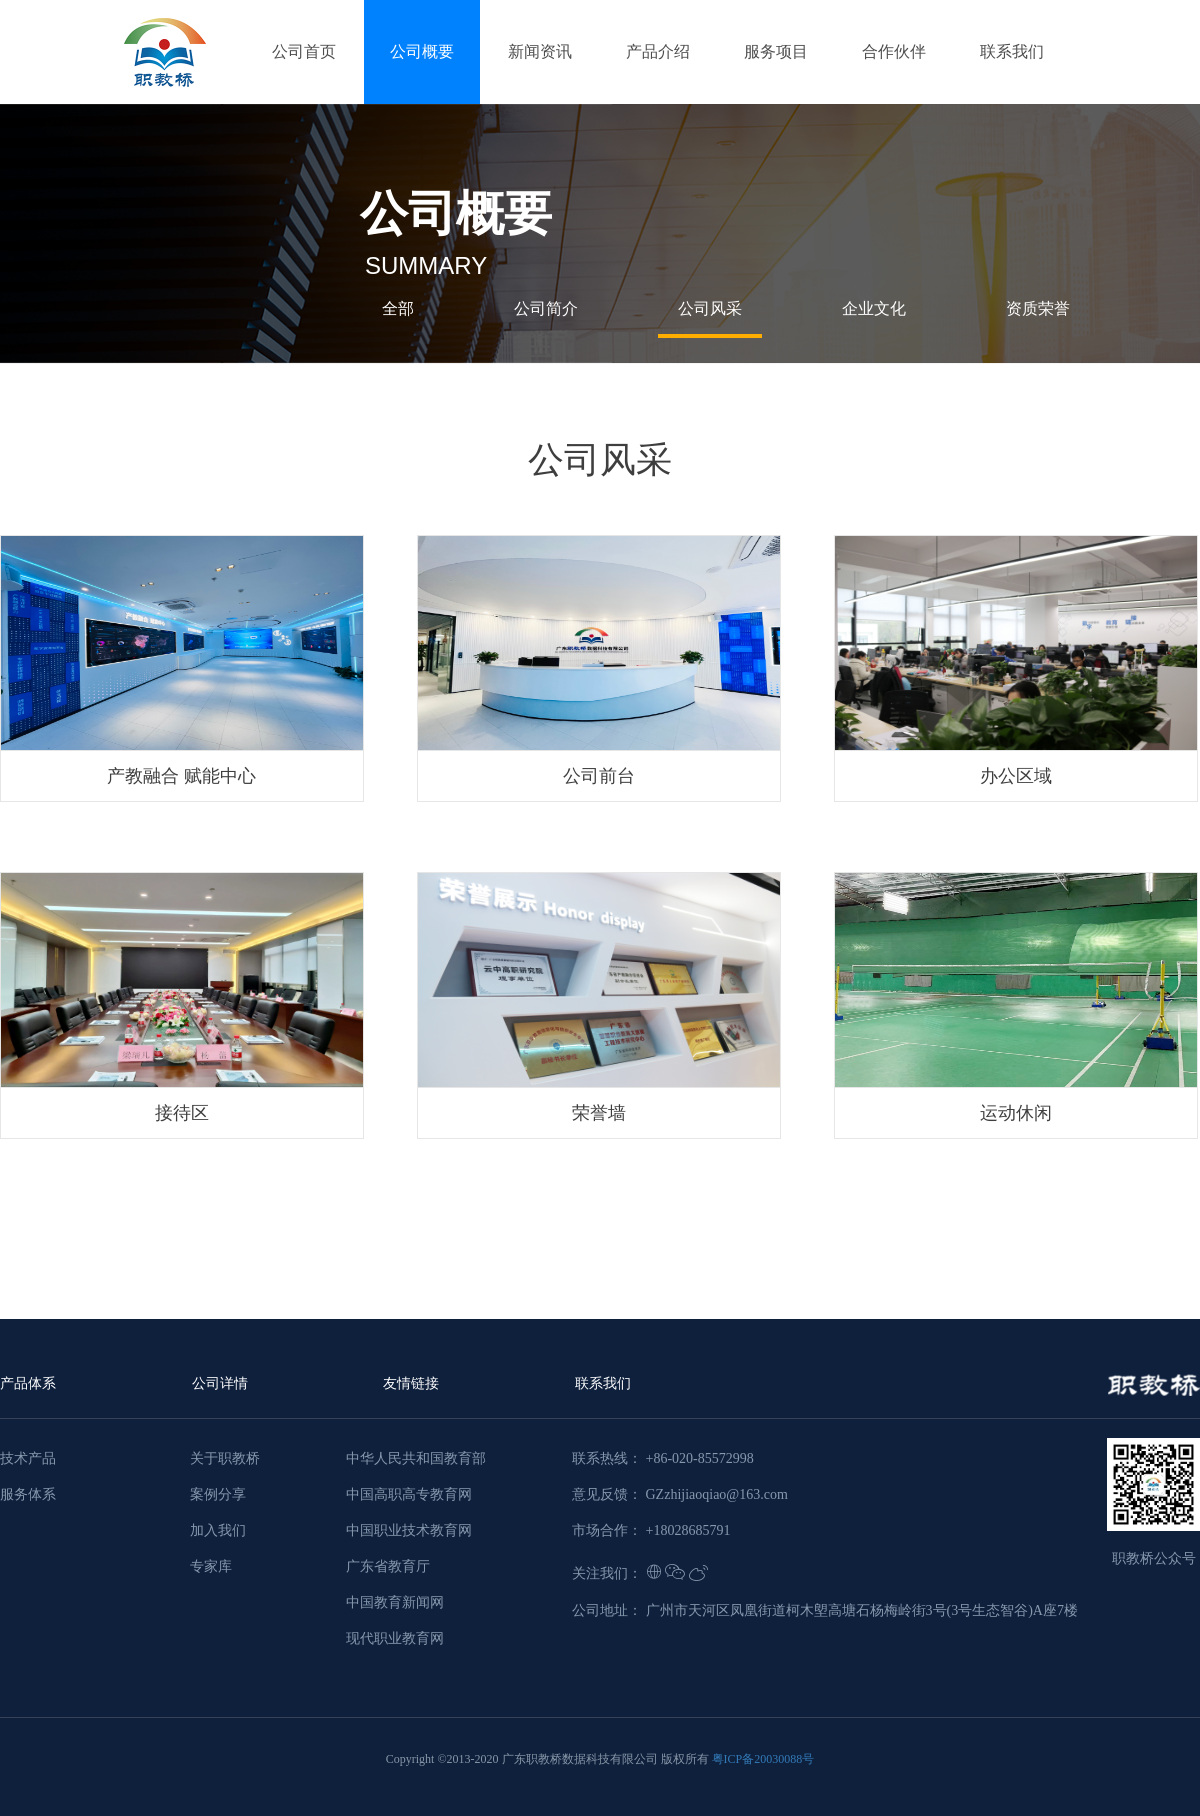  Describe the element at coordinates (546, 308) in the screenshot. I see `公司简介` at that location.